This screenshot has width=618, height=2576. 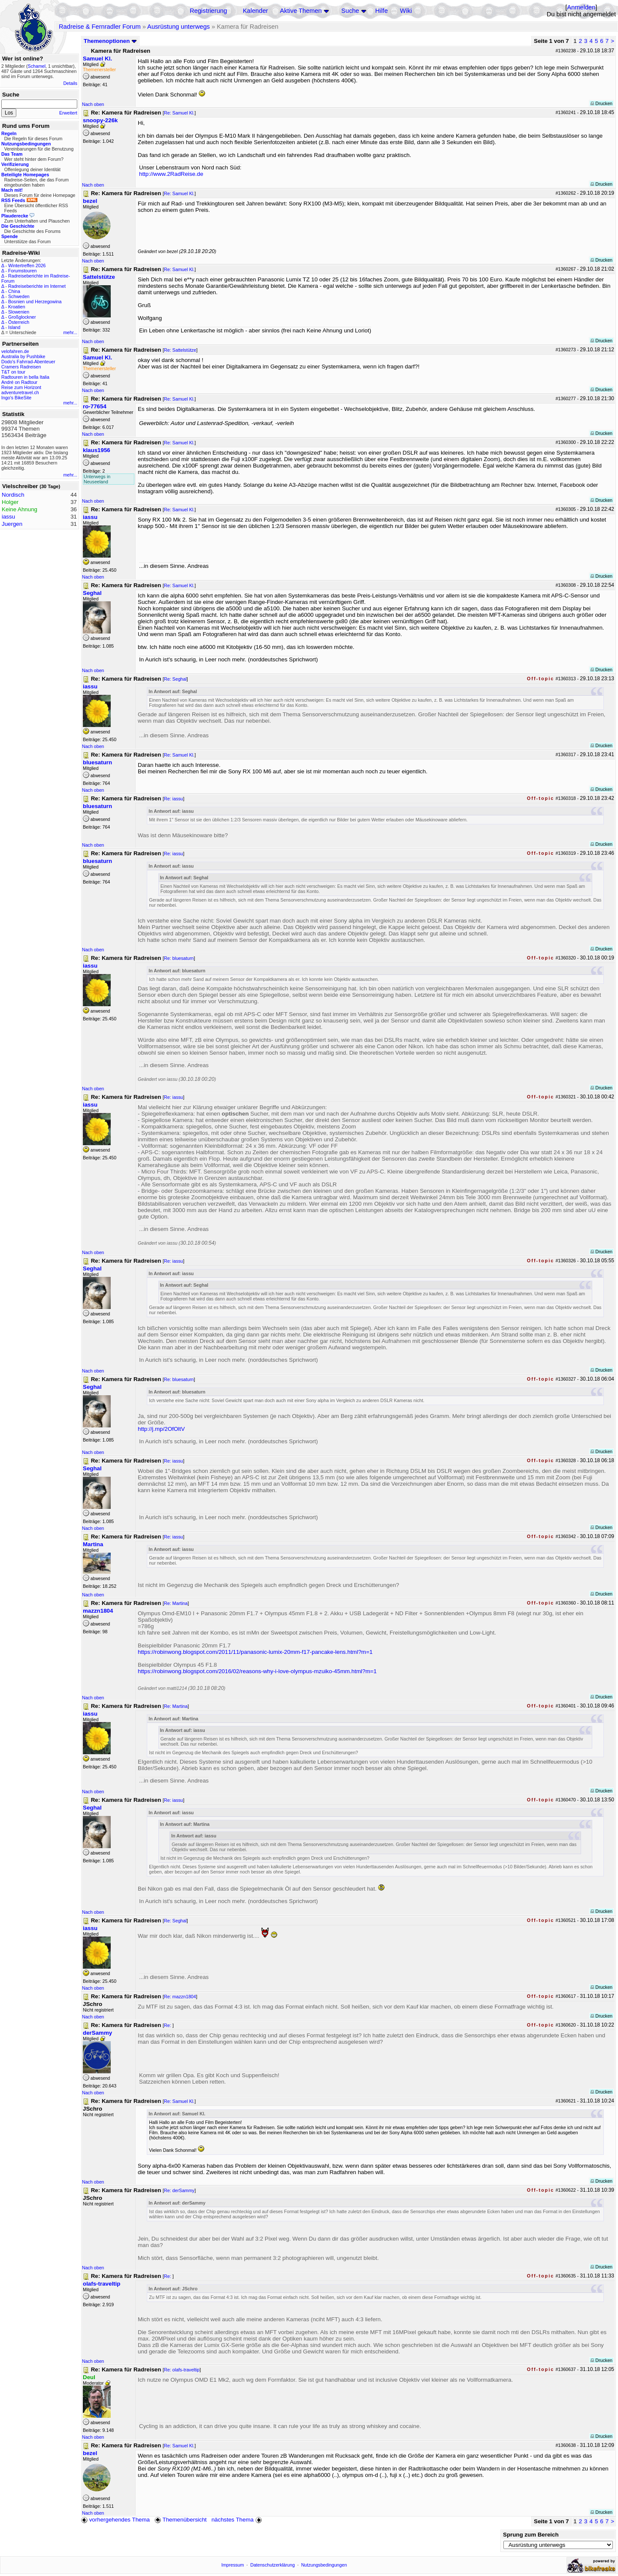 I want to click on Radtouren in bella Italia, so click(x=25, y=377).